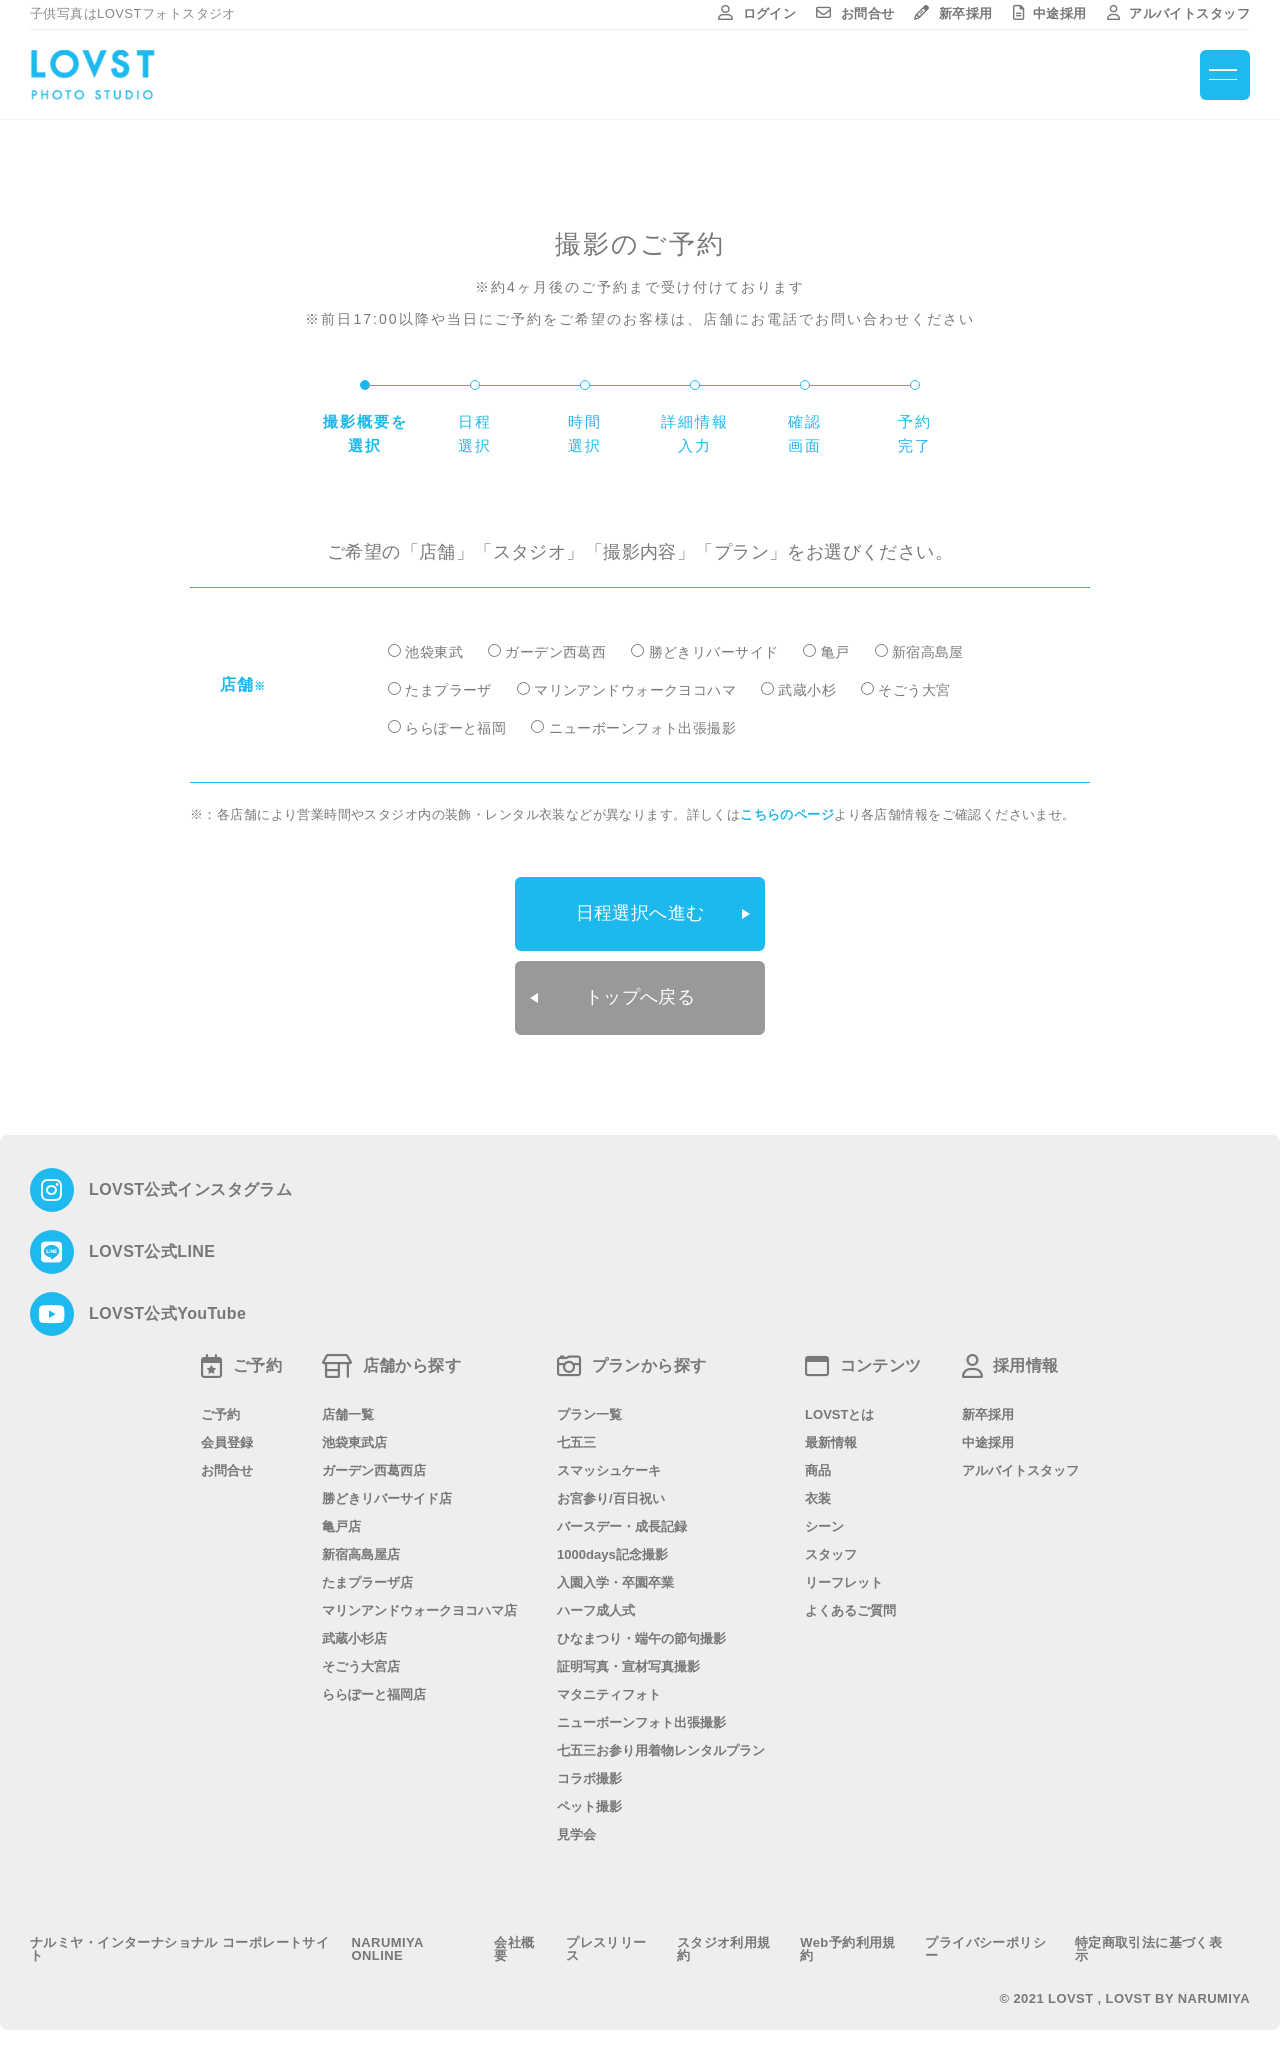  Describe the element at coordinates (1149, 1946) in the screenshot. I see `特定商取引法に基づく表示` at that location.